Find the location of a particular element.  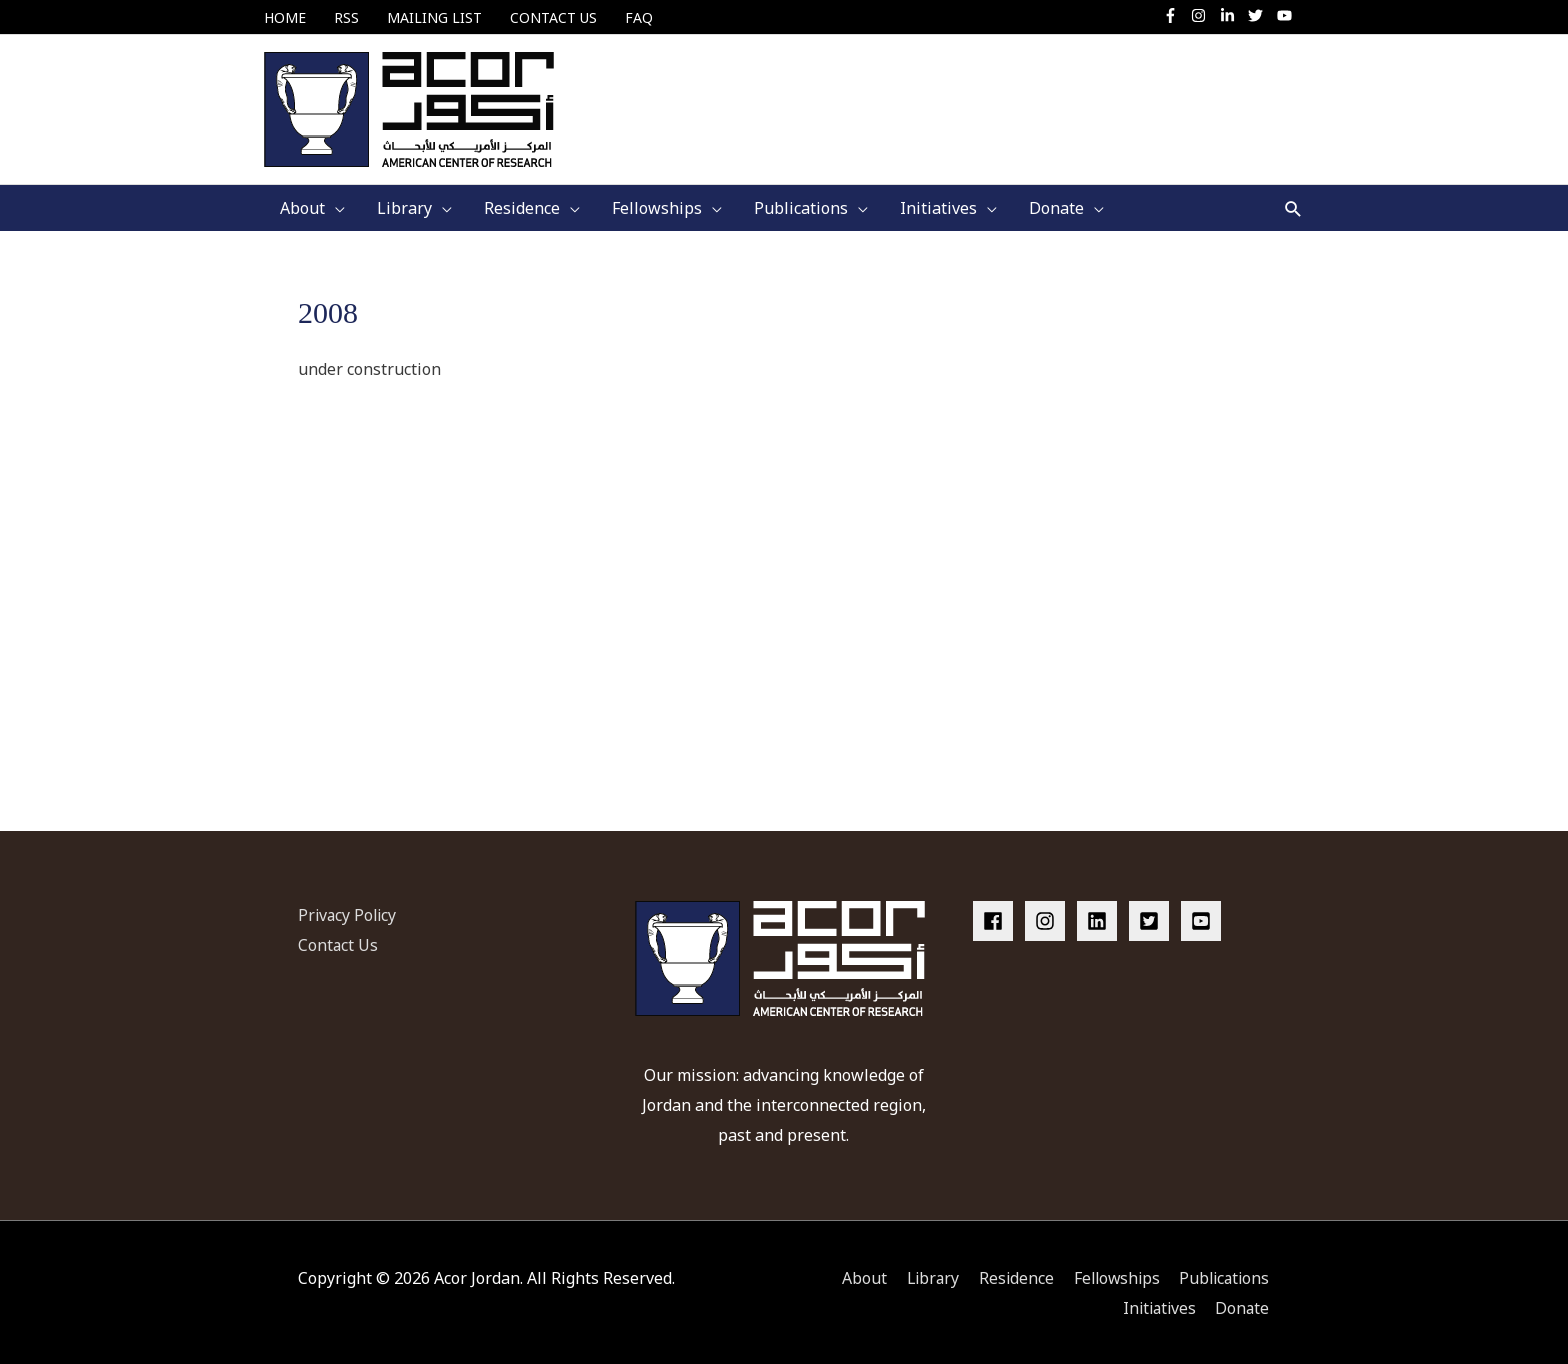

Contact Us is located at coordinates (338, 943).